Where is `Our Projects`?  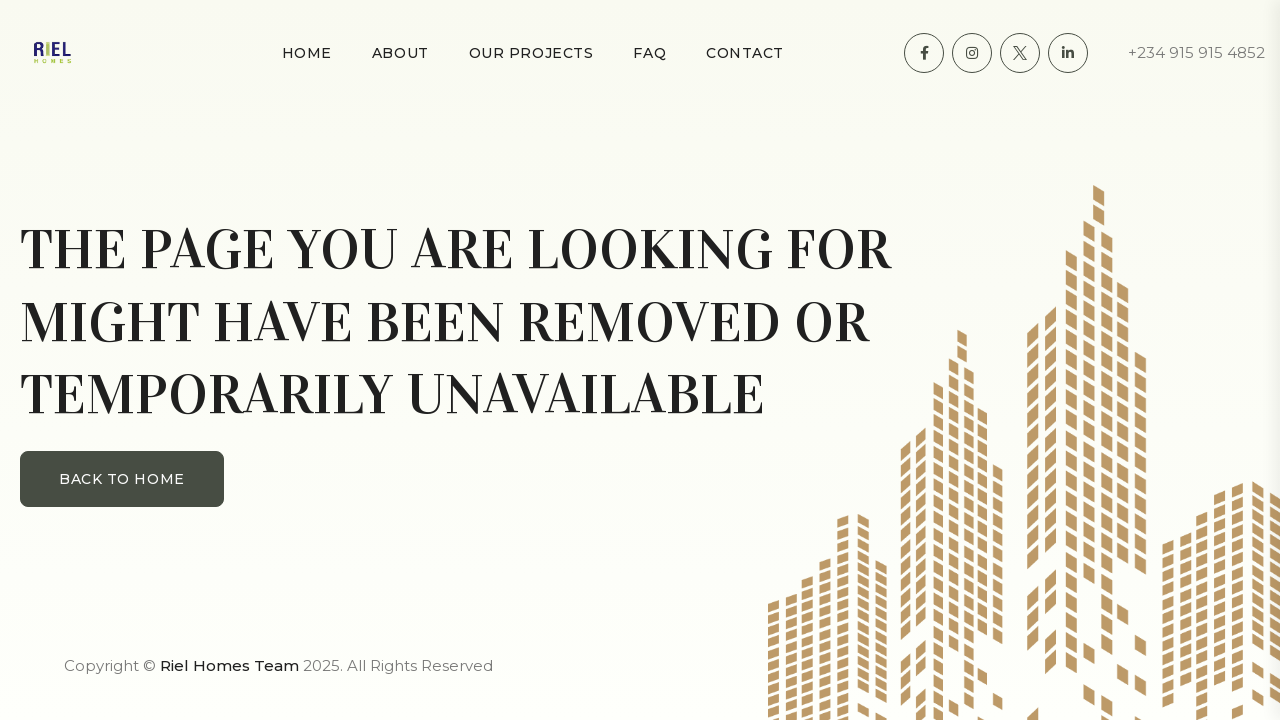
Our Projects is located at coordinates (531, 53).